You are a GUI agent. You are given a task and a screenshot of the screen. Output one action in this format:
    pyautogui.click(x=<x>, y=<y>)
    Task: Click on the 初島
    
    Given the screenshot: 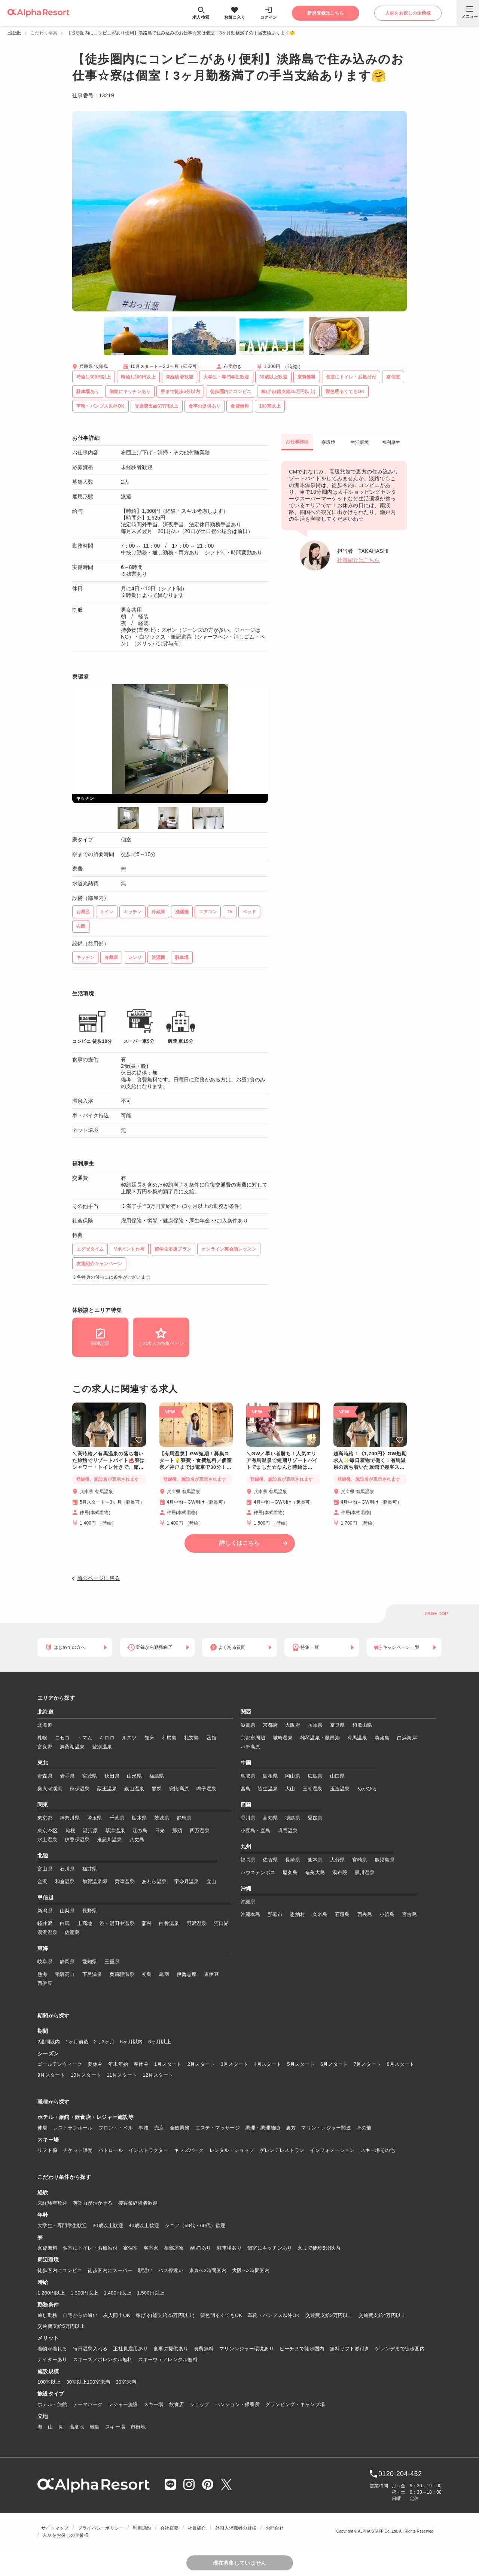 What is the action you would take?
    pyautogui.click(x=147, y=1974)
    